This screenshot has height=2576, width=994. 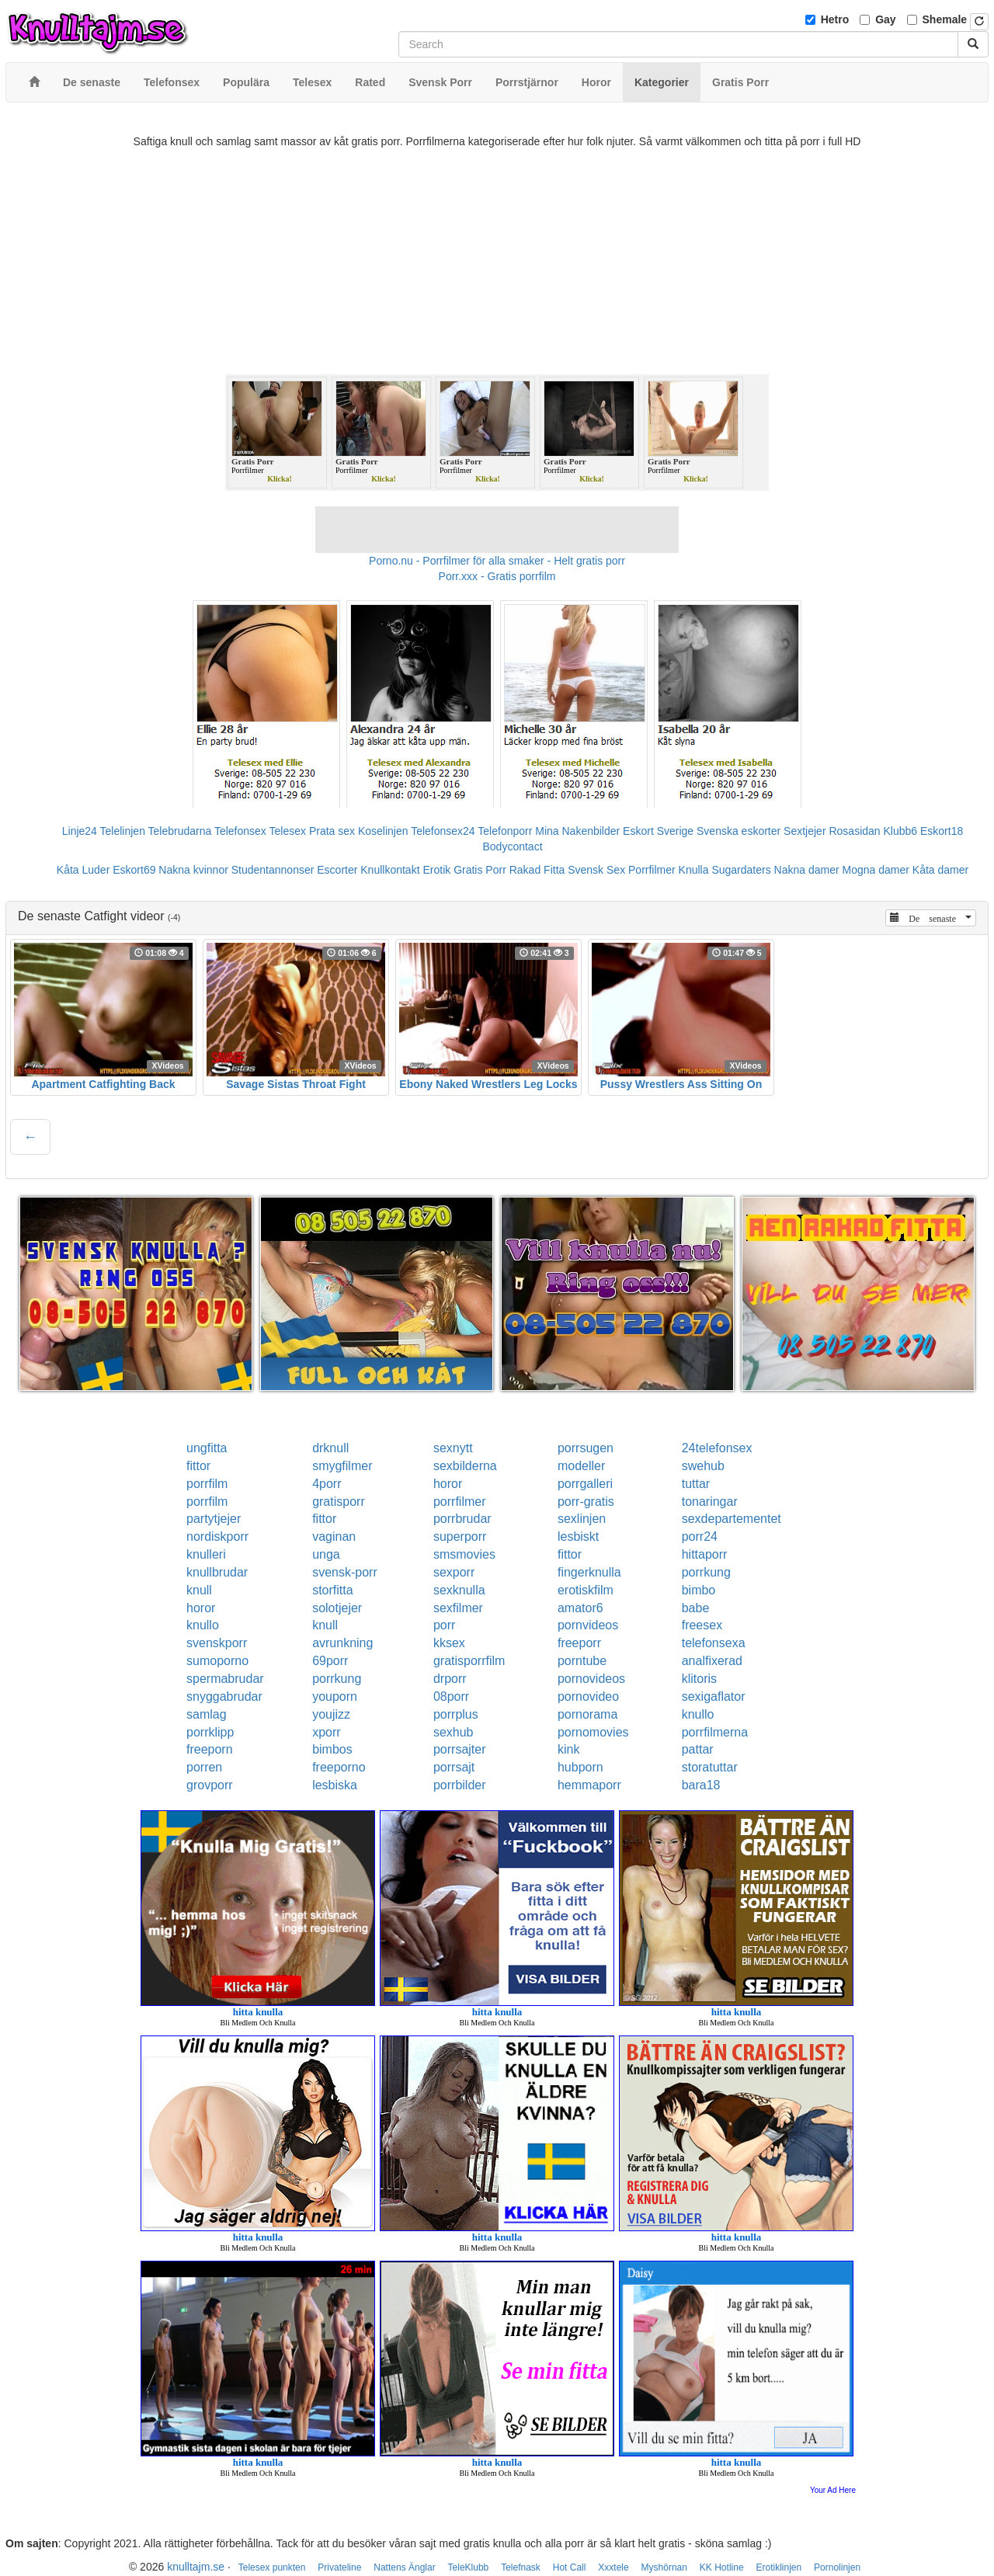 I want to click on Rosasidan, so click(x=854, y=831).